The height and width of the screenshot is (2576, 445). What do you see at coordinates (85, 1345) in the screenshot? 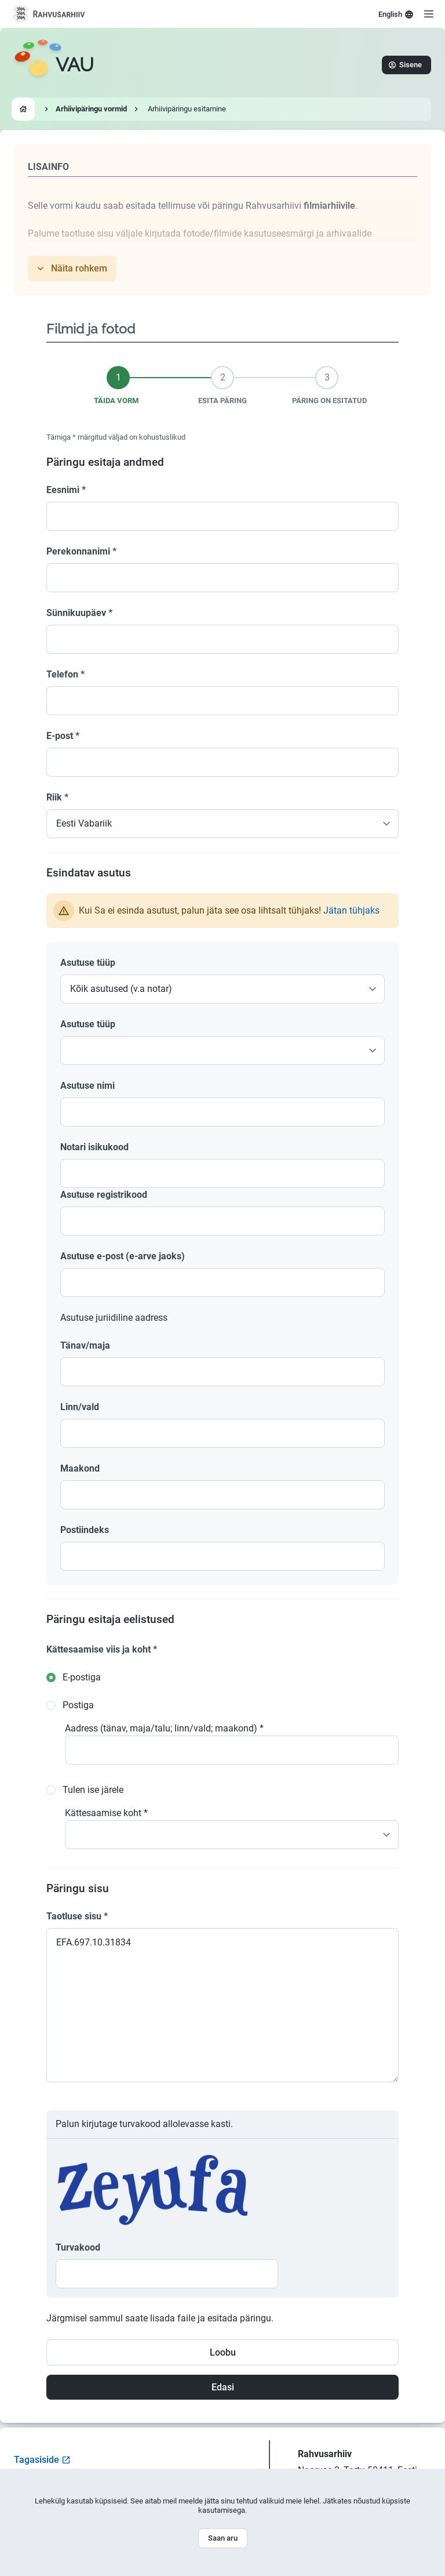
I see `Tänav/maja` at bounding box center [85, 1345].